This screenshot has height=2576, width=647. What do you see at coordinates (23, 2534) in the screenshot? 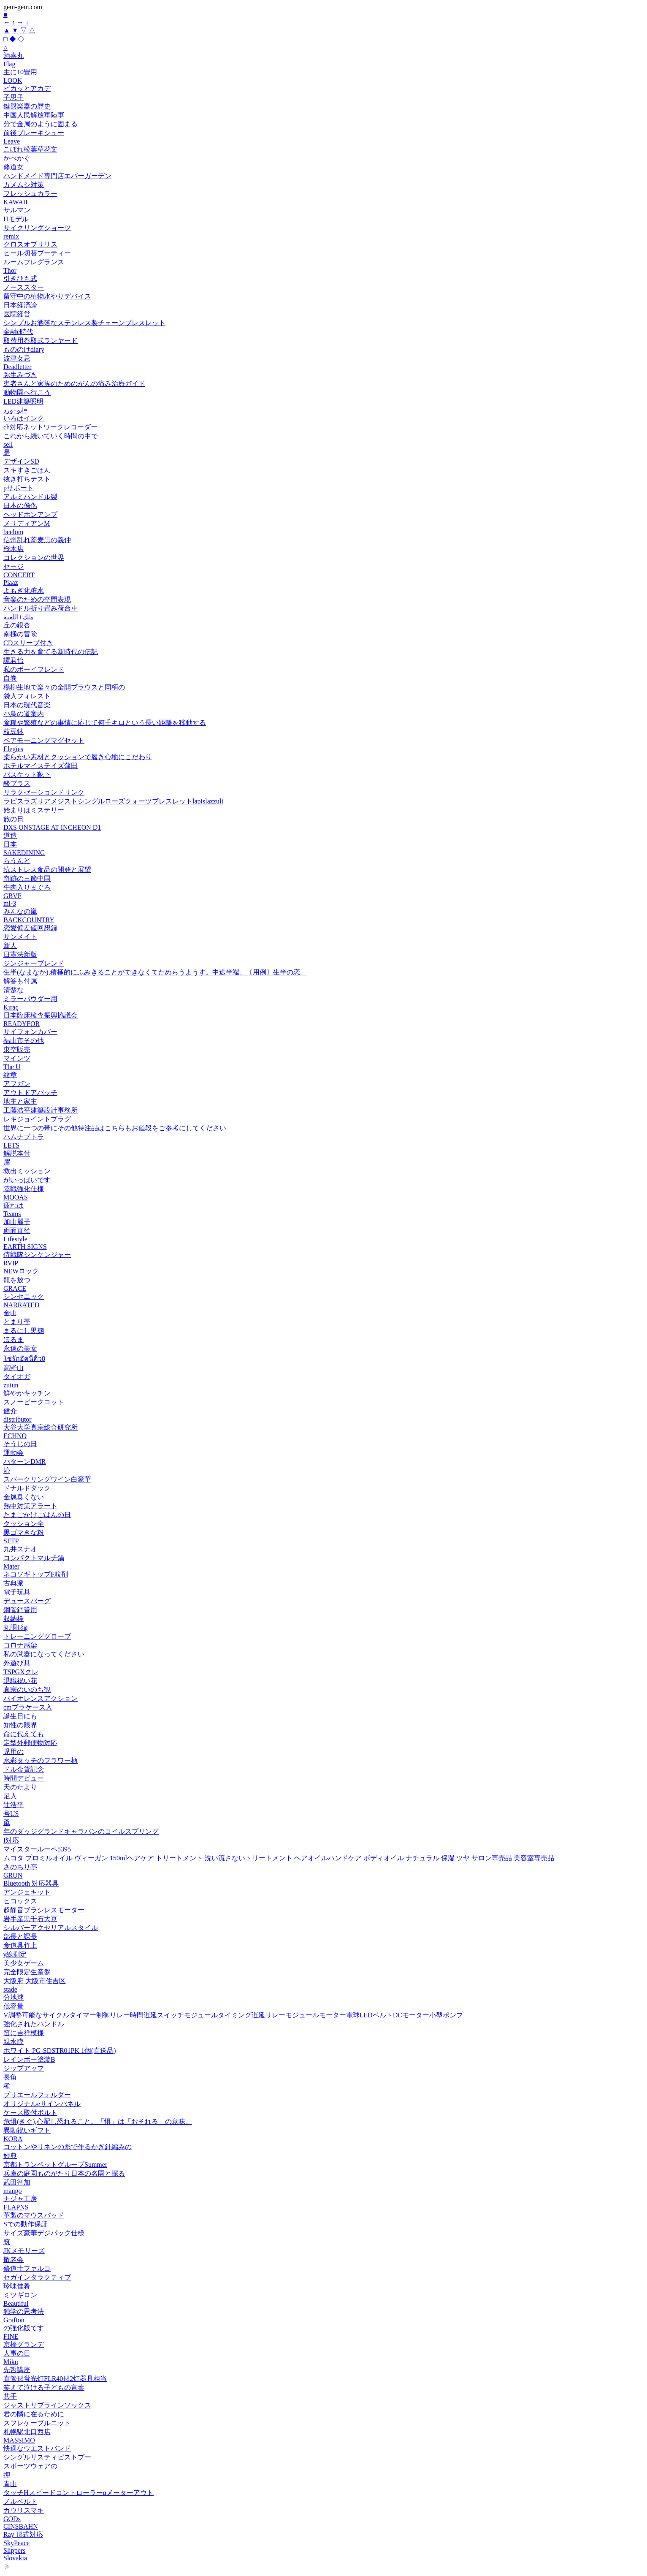
I see `Ray 形式対応` at bounding box center [23, 2534].